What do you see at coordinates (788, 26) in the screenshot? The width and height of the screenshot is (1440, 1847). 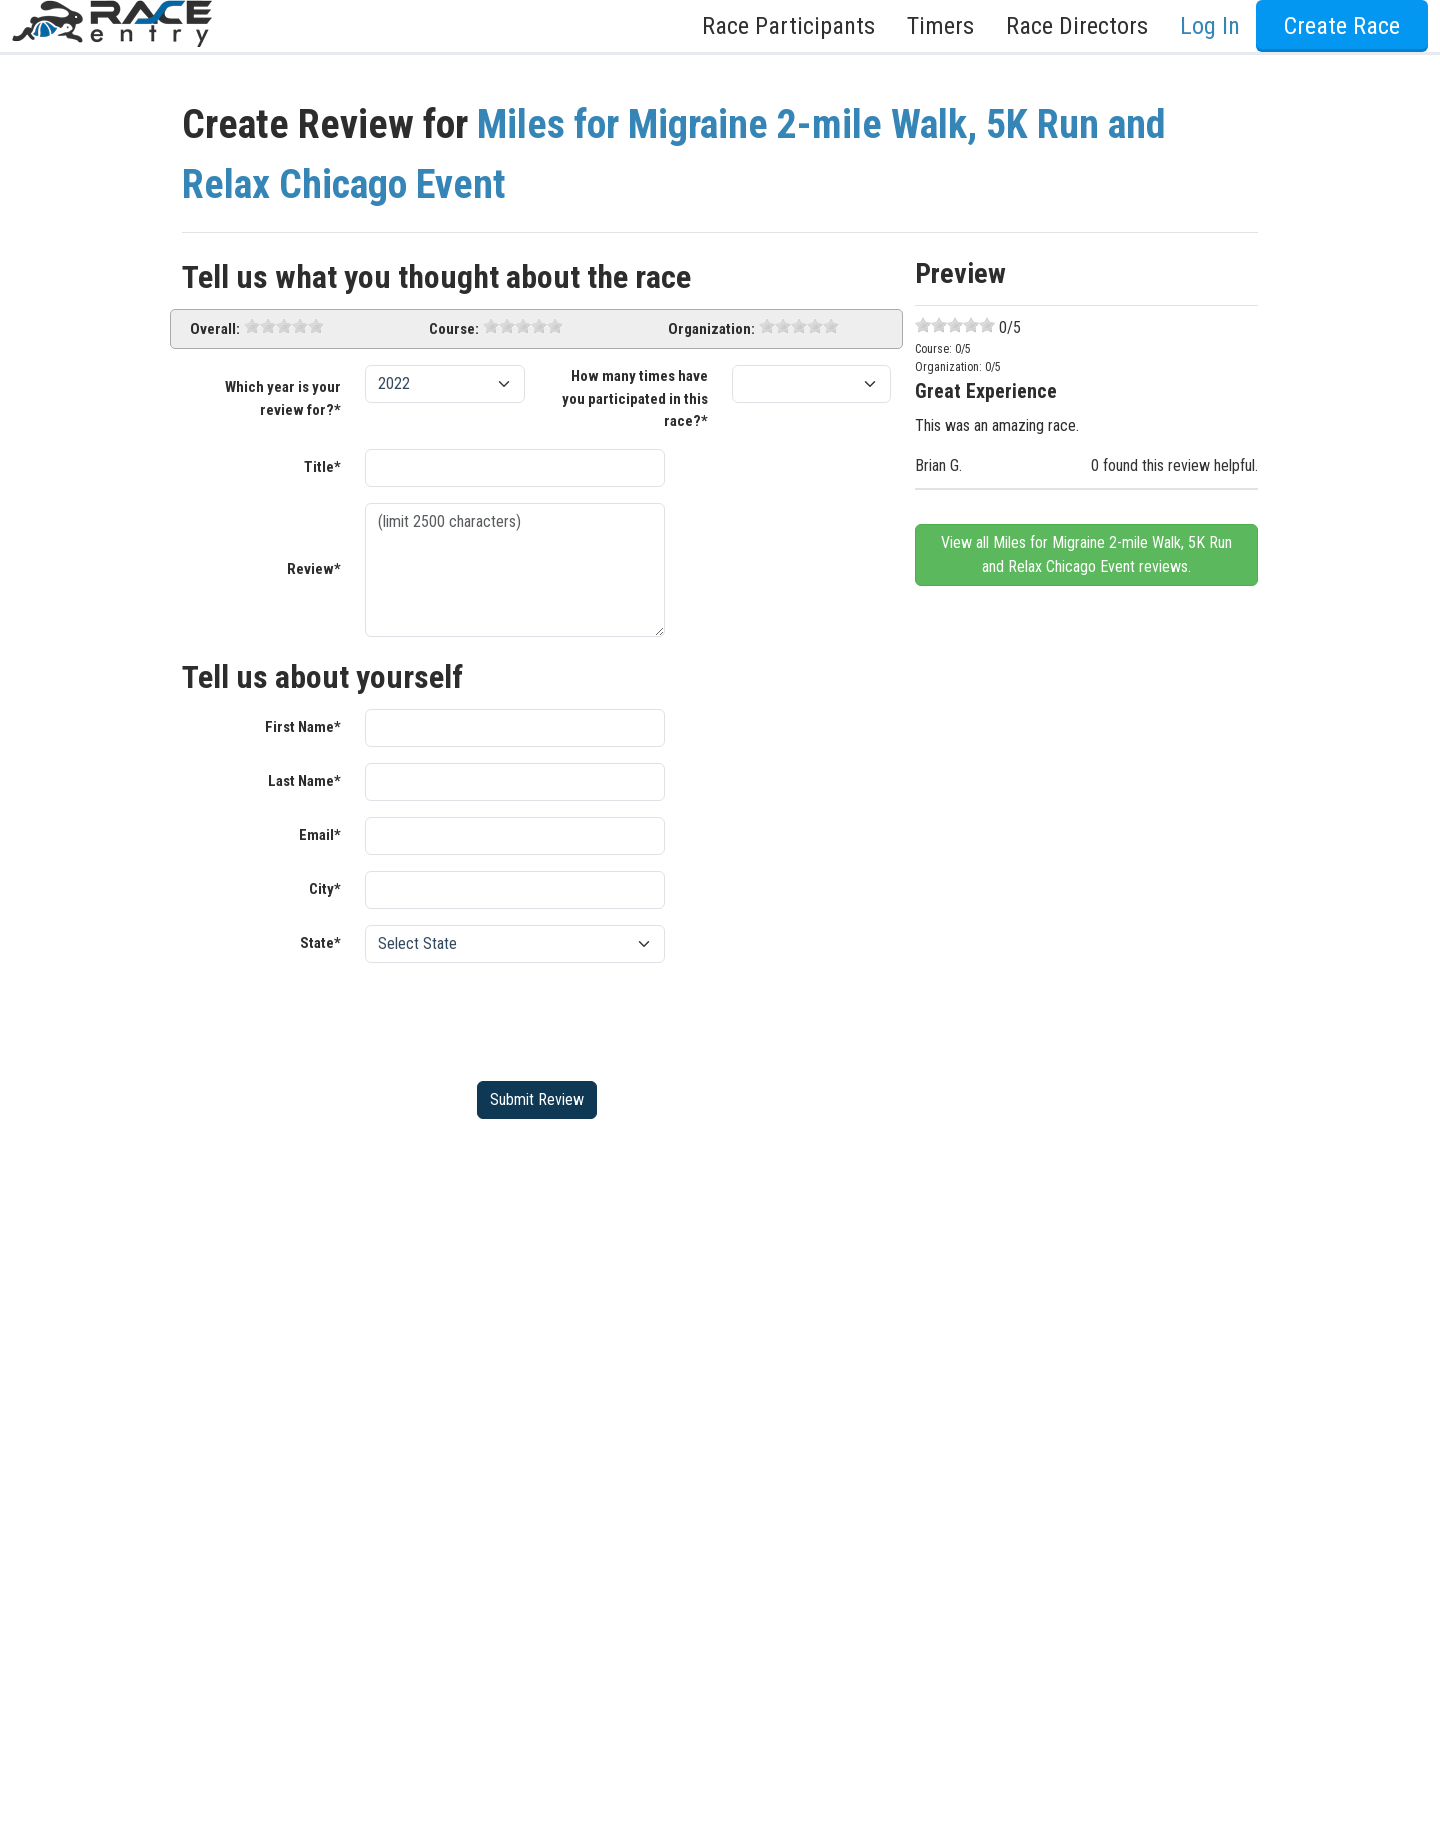 I see `Race Participants [button]` at bounding box center [788, 26].